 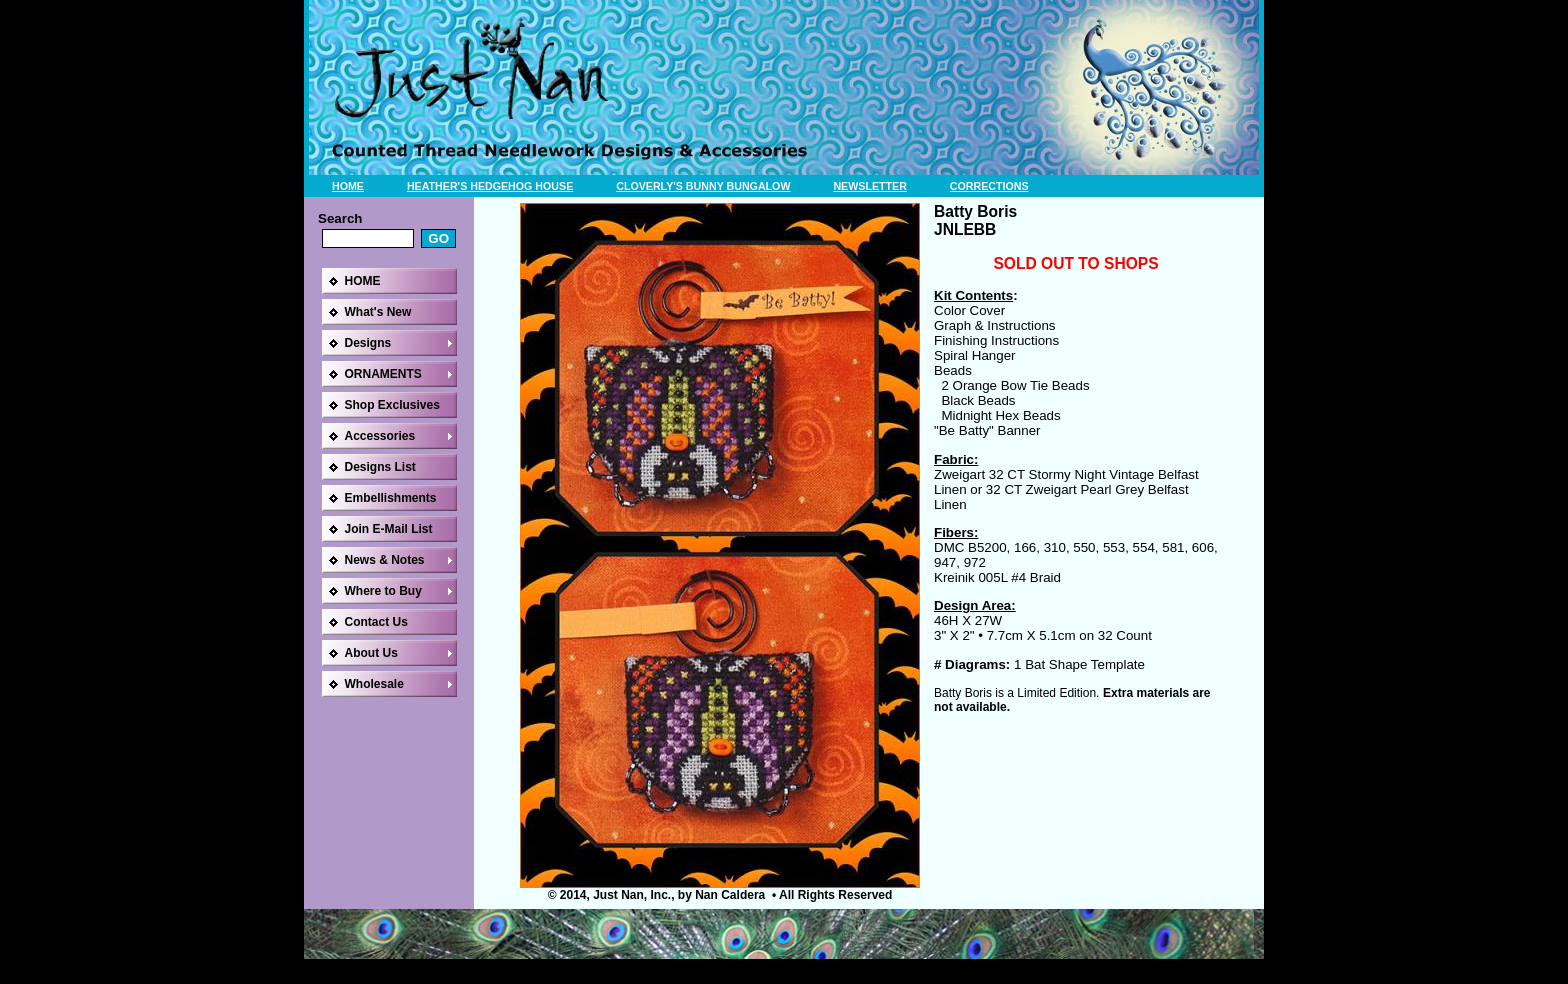 What do you see at coordinates (383, 374) in the screenshot?
I see `ORNAMENTS` at bounding box center [383, 374].